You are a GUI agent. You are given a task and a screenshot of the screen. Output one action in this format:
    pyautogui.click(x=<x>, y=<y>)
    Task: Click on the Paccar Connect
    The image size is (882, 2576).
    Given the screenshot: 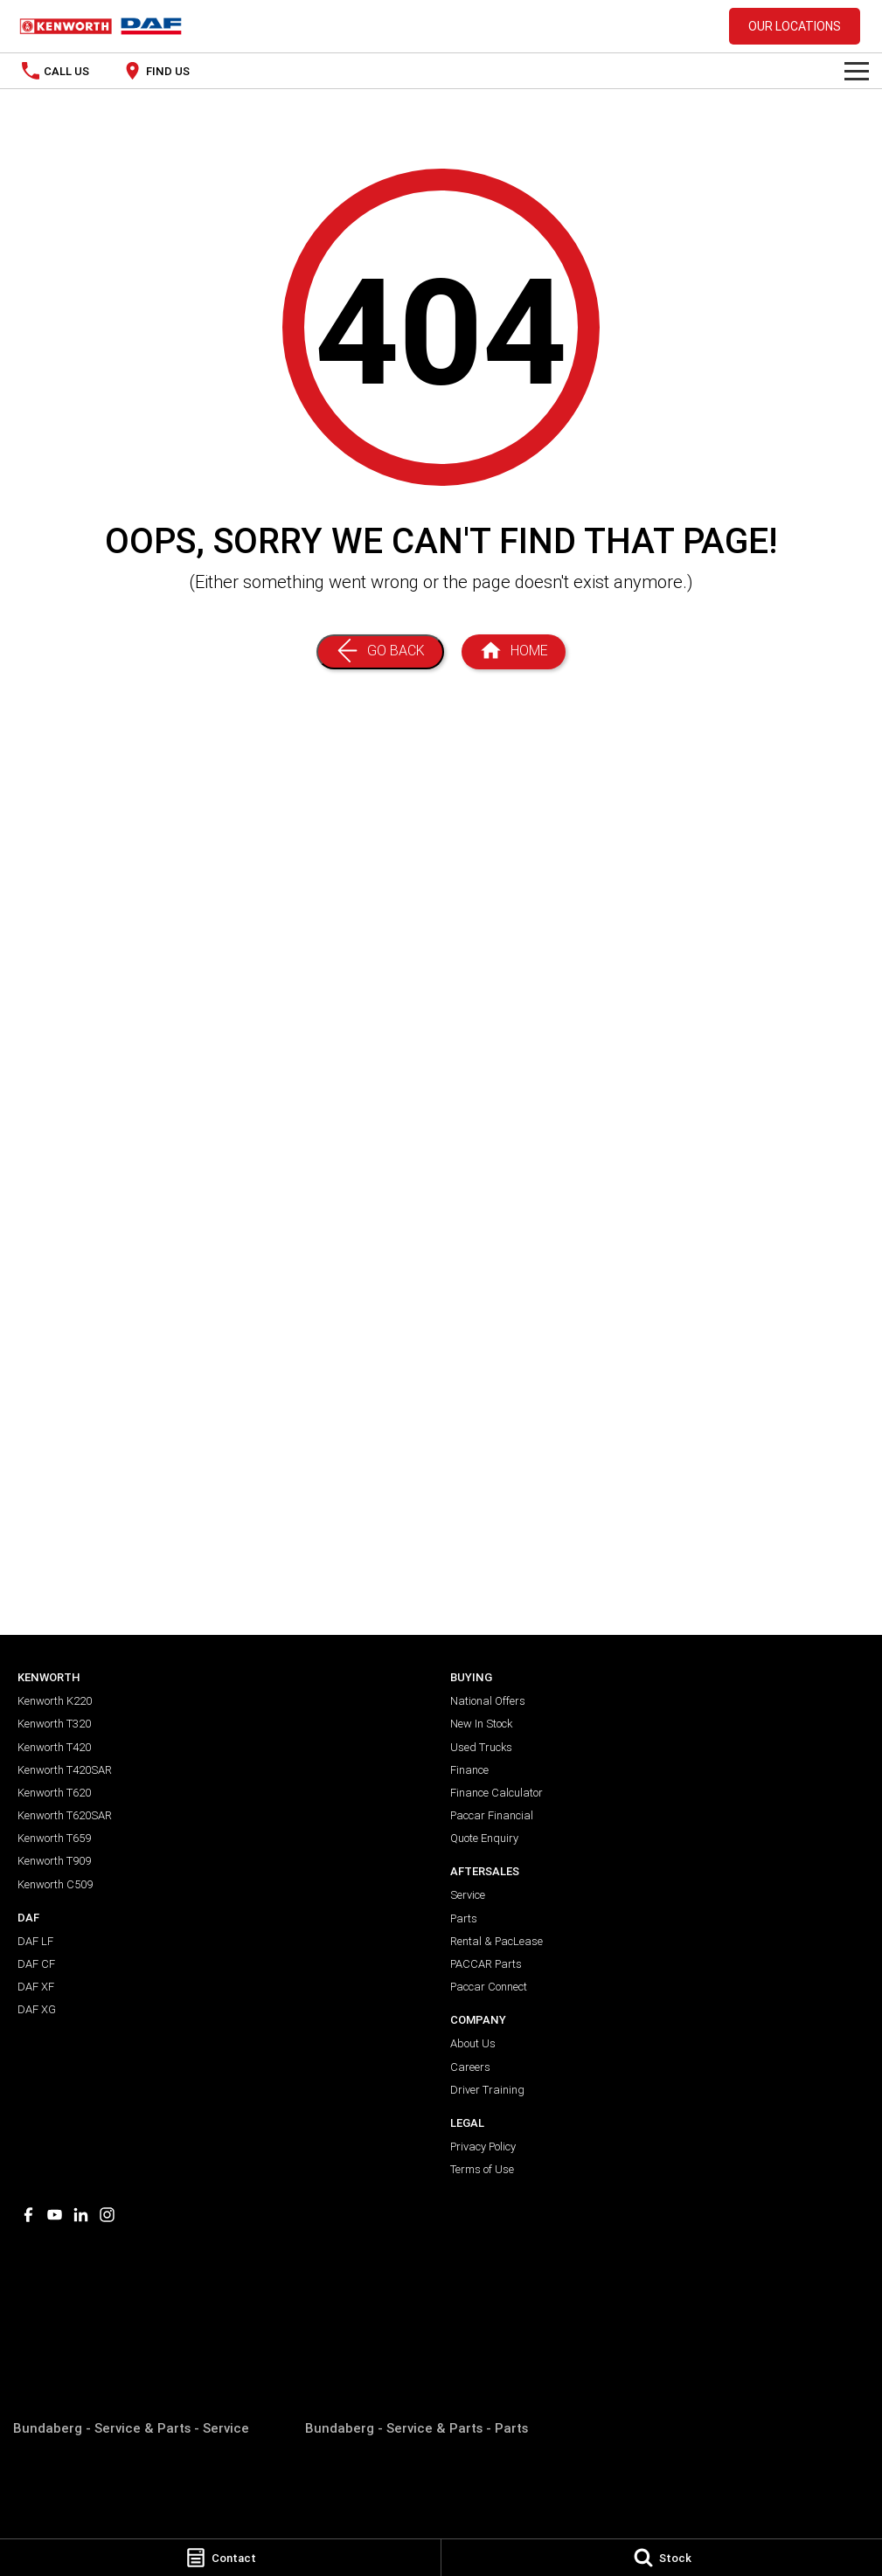 What is the action you would take?
    pyautogui.click(x=488, y=1986)
    